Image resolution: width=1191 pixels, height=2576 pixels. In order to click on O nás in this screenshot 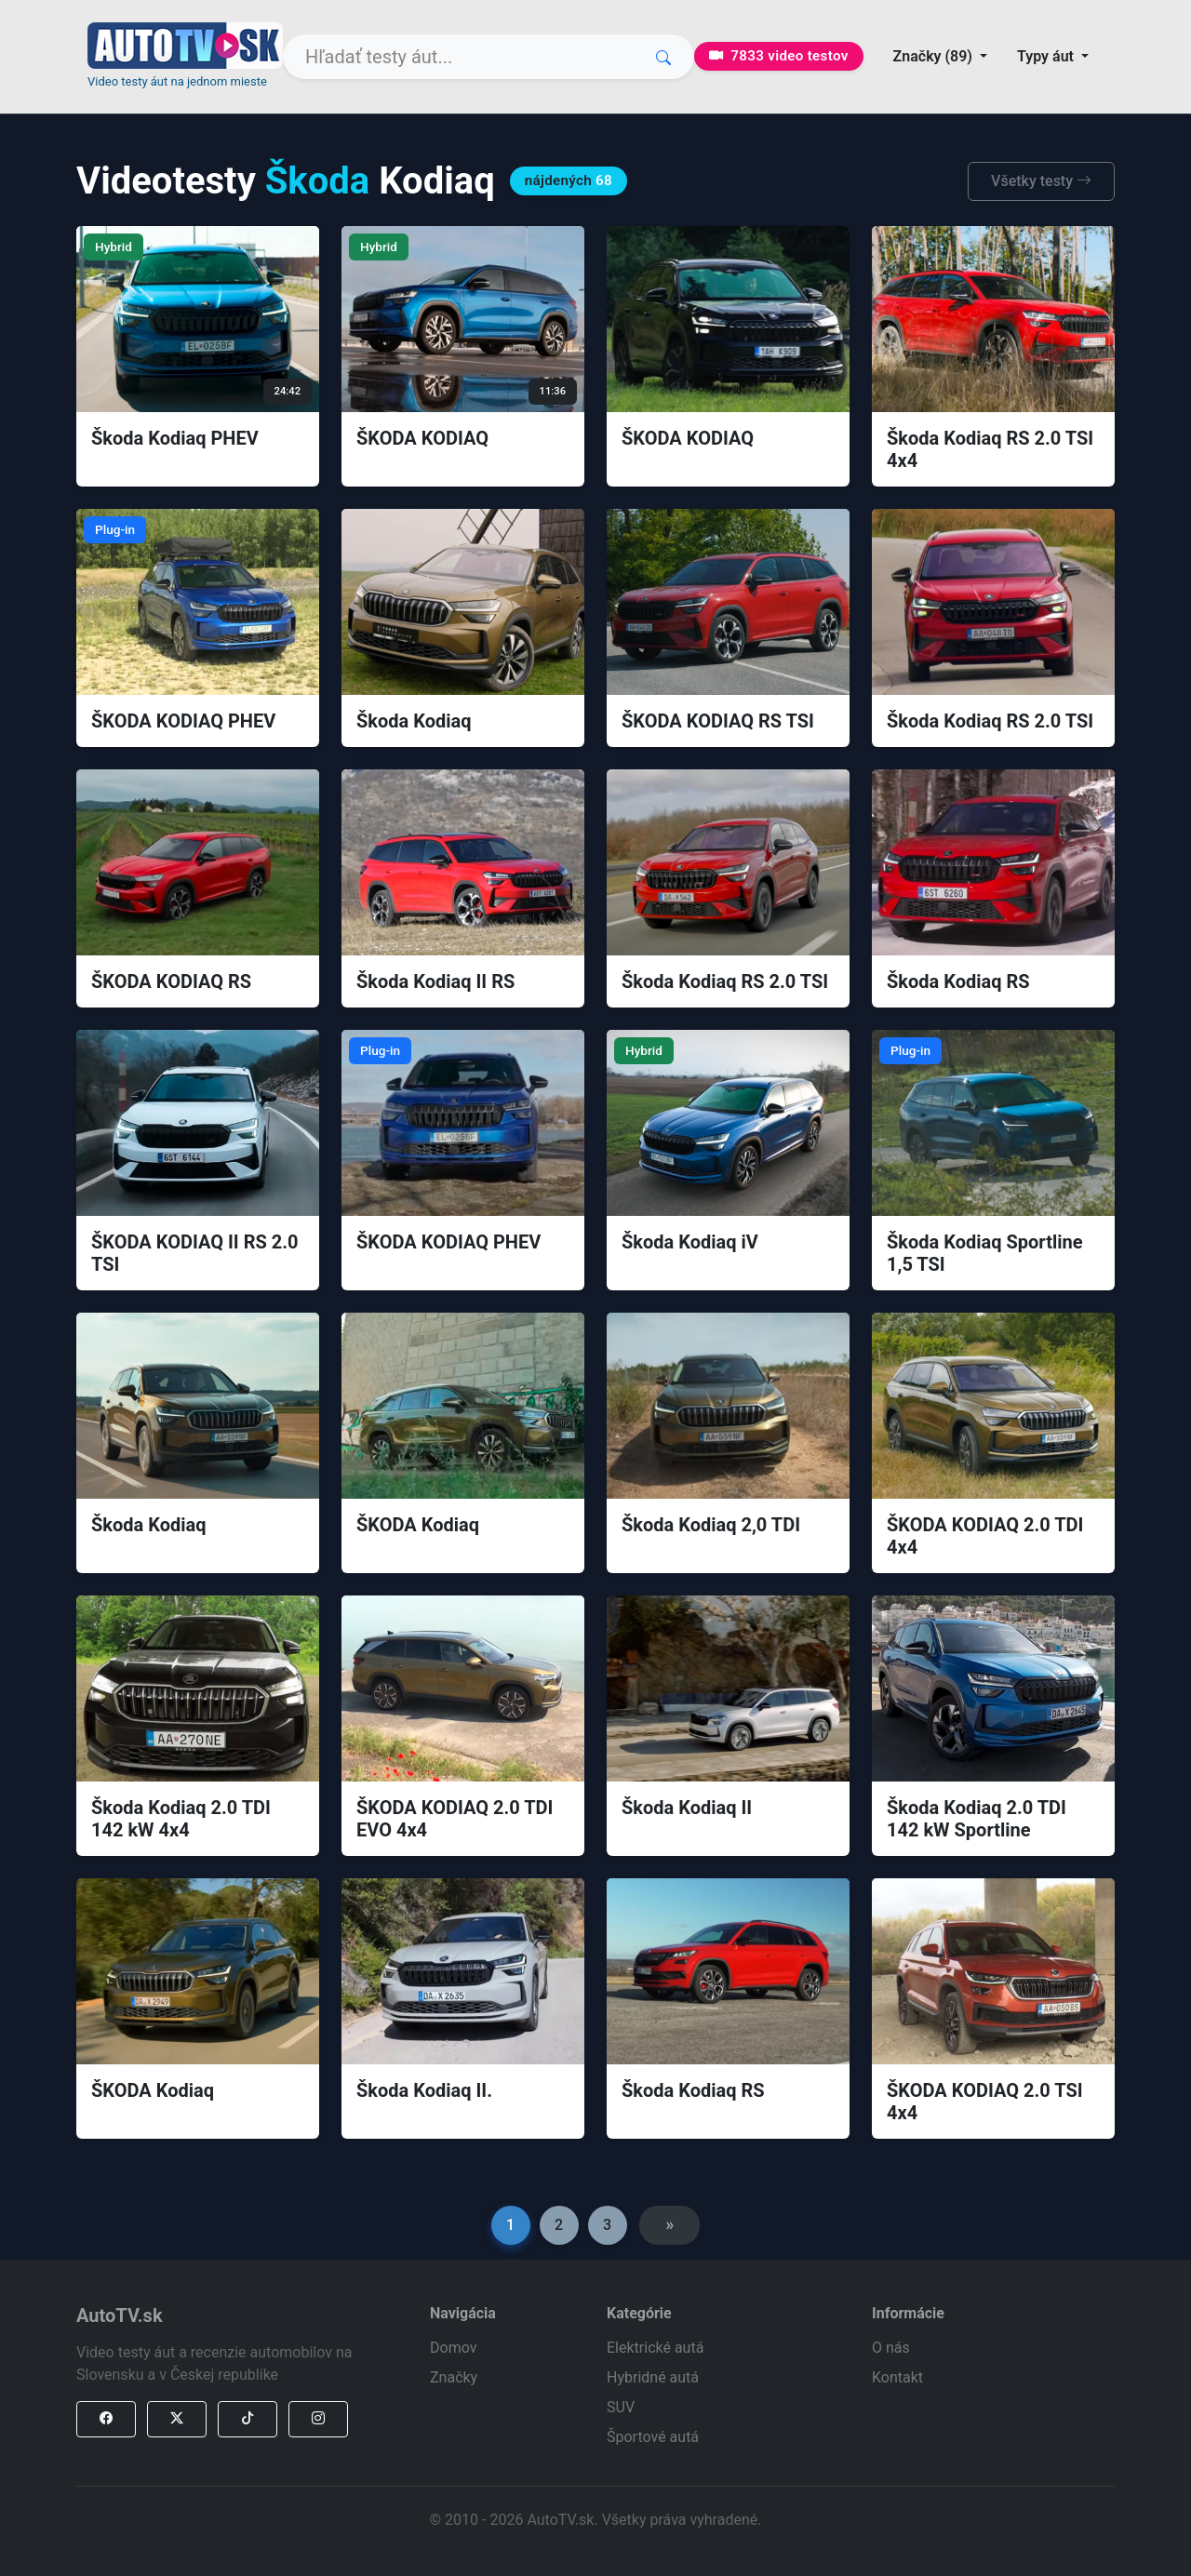, I will do `click(891, 2347)`.